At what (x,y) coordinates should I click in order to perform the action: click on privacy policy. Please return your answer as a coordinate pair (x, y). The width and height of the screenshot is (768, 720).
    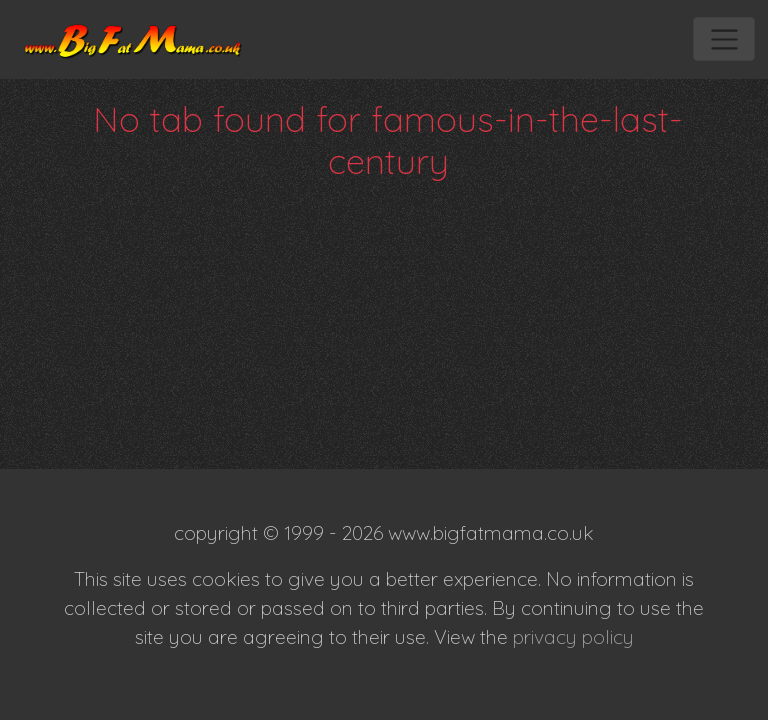
    Looking at the image, I should click on (573, 637).